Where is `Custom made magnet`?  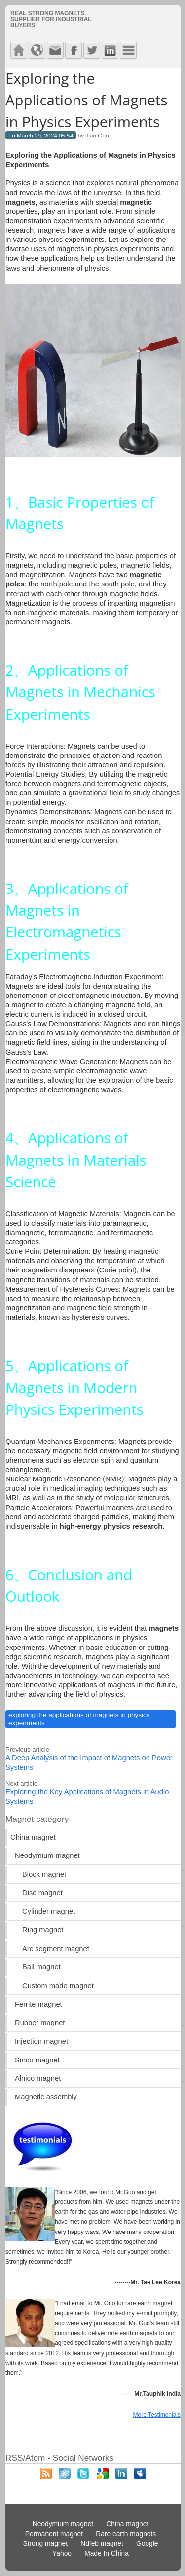
Custom made magnet is located at coordinates (58, 1986).